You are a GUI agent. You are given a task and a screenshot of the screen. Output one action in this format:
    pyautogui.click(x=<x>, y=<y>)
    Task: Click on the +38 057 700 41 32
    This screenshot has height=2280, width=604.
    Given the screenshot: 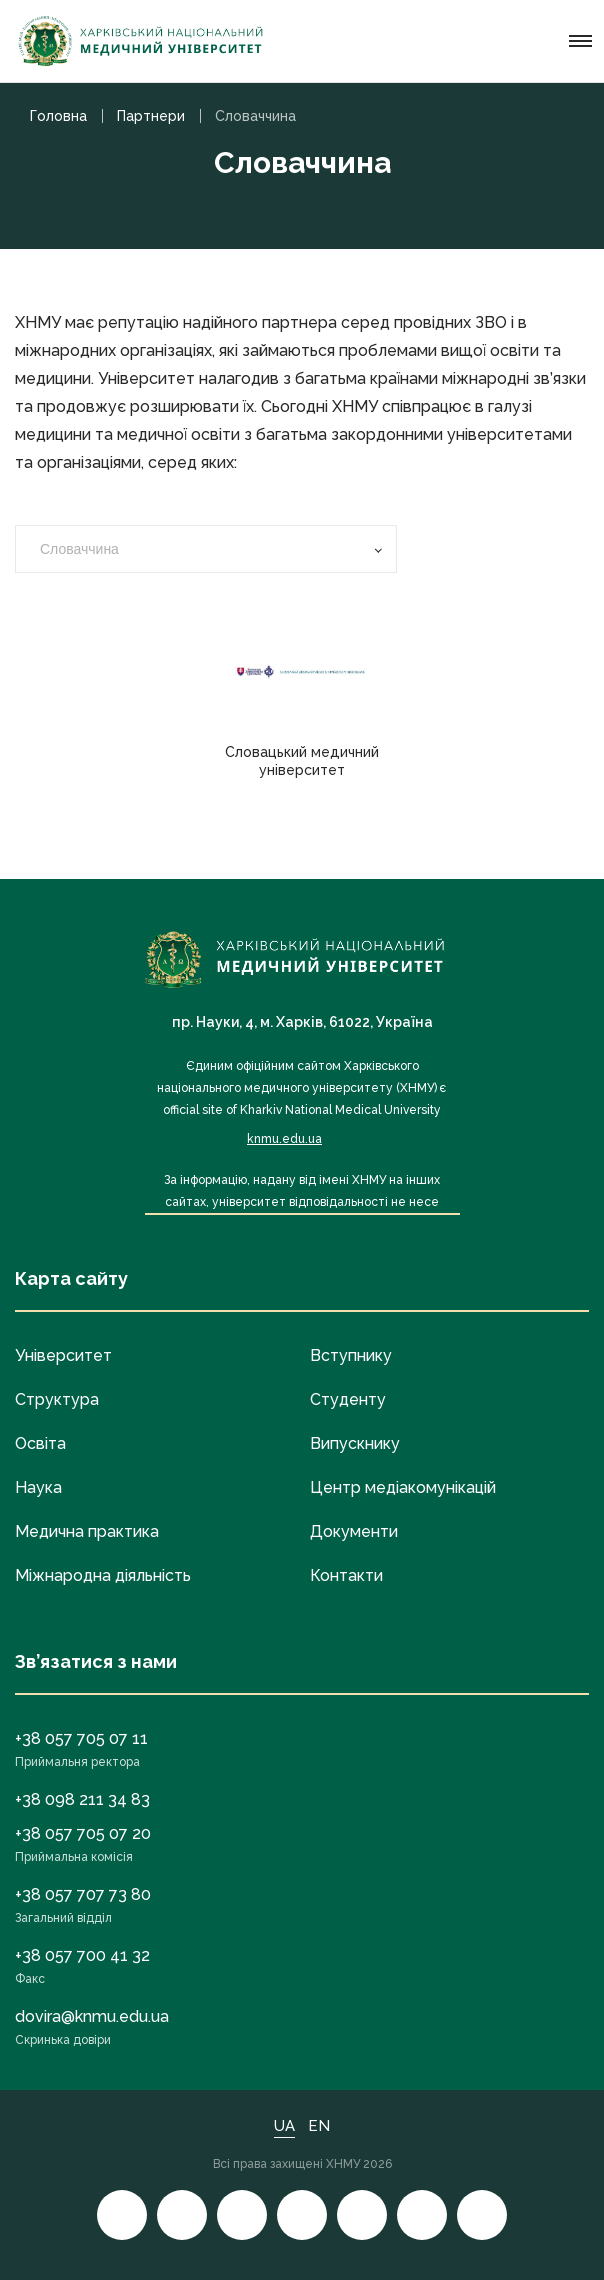 What is the action you would take?
    pyautogui.click(x=82, y=1955)
    